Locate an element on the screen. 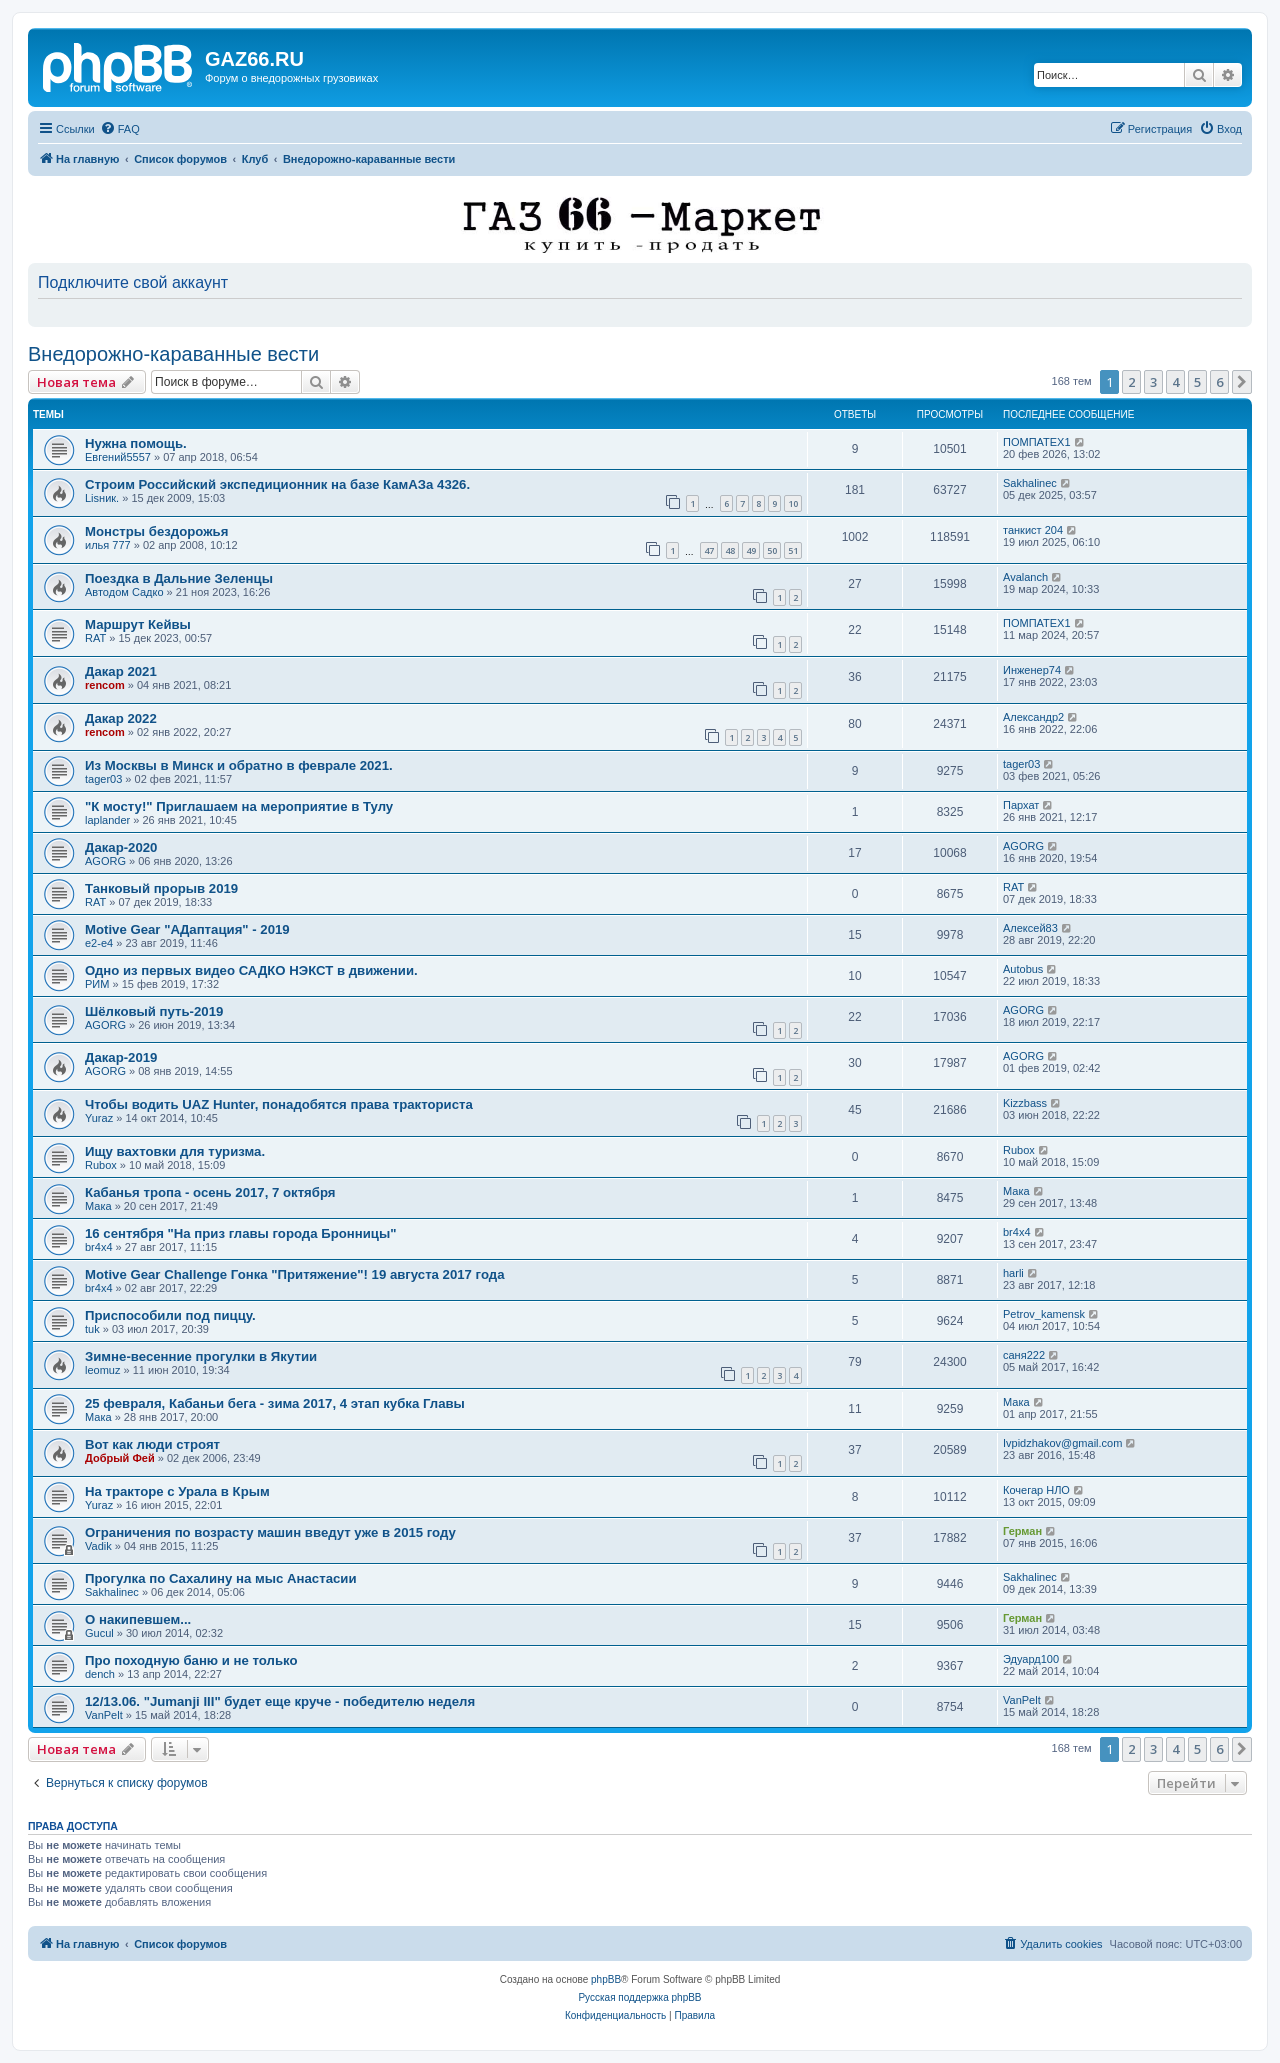 This screenshot has height=2063, width=1280. Алексей83 is located at coordinates (1030, 928).